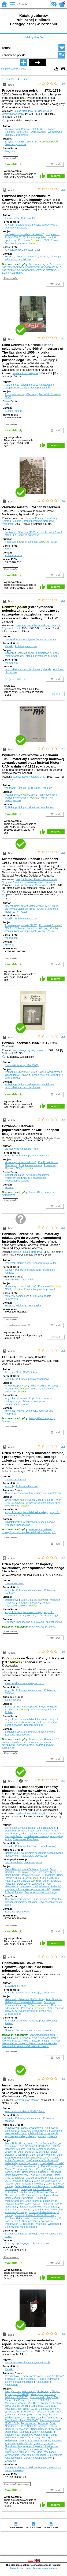 The height and width of the screenshot is (2576, 67). I want to click on Kolekcje, so click(21, 68).